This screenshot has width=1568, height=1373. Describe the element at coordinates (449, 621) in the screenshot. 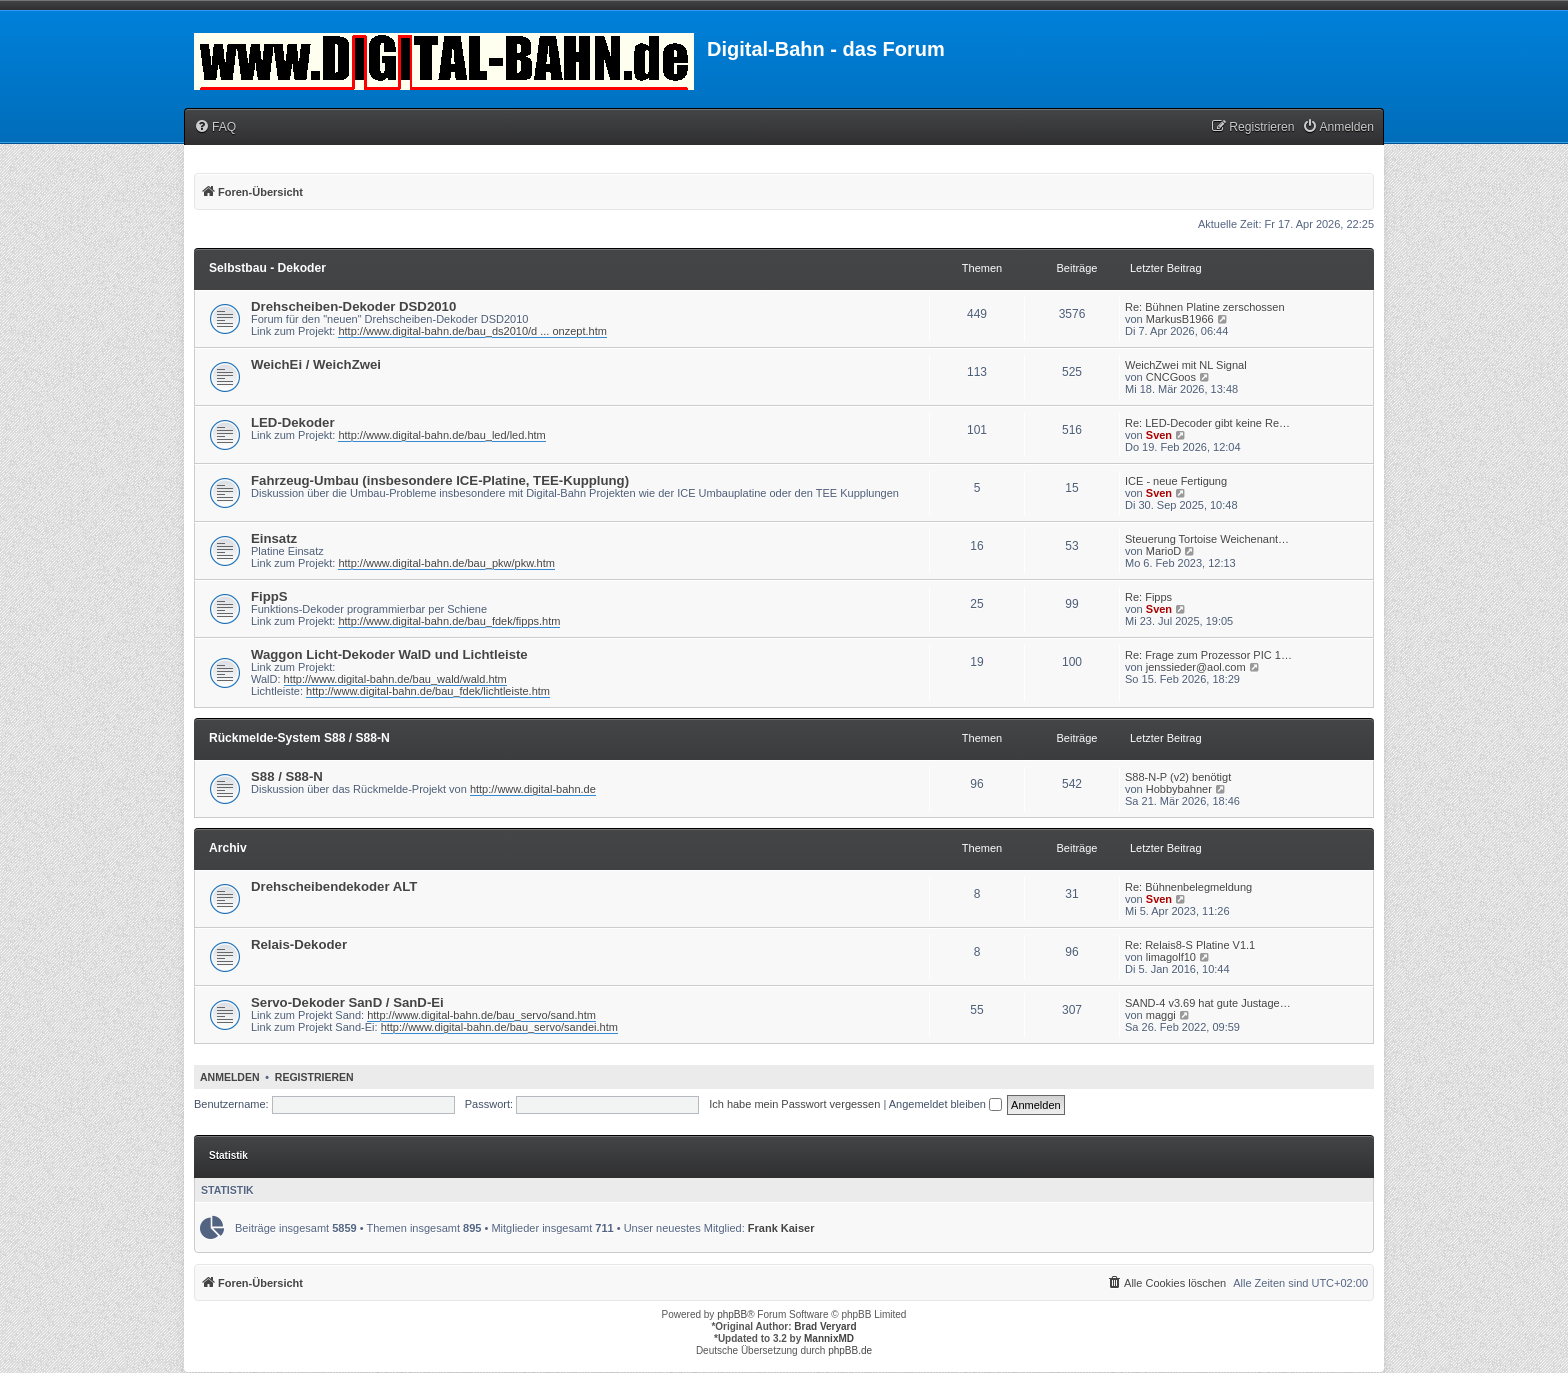

I see `http://www.digital-bahn.de/bau_fdek/fipps.htm` at that location.